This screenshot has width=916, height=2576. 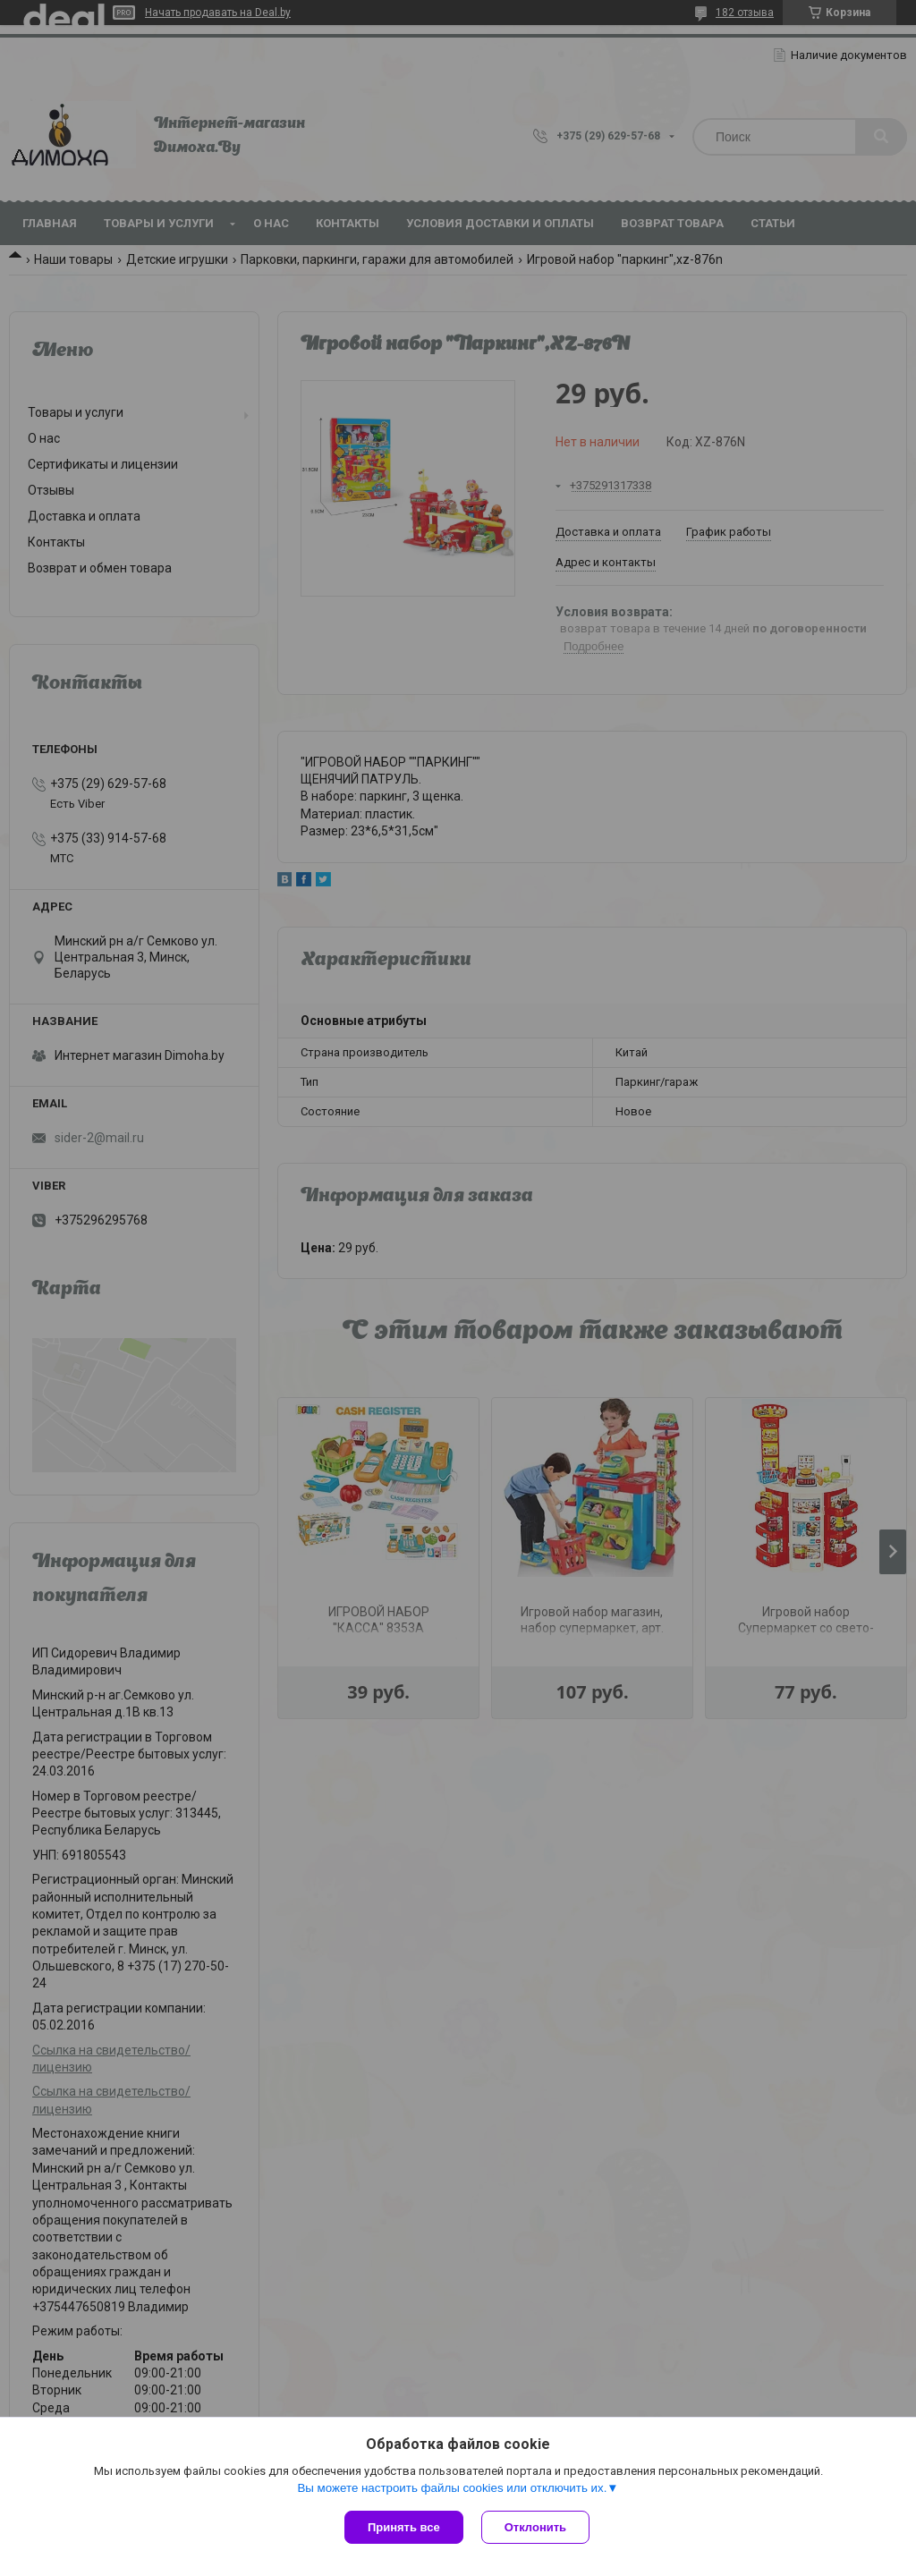 What do you see at coordinates (535, 2527) in the screenshot?
I see `Отклонить` at bounding box center [535, 2527].